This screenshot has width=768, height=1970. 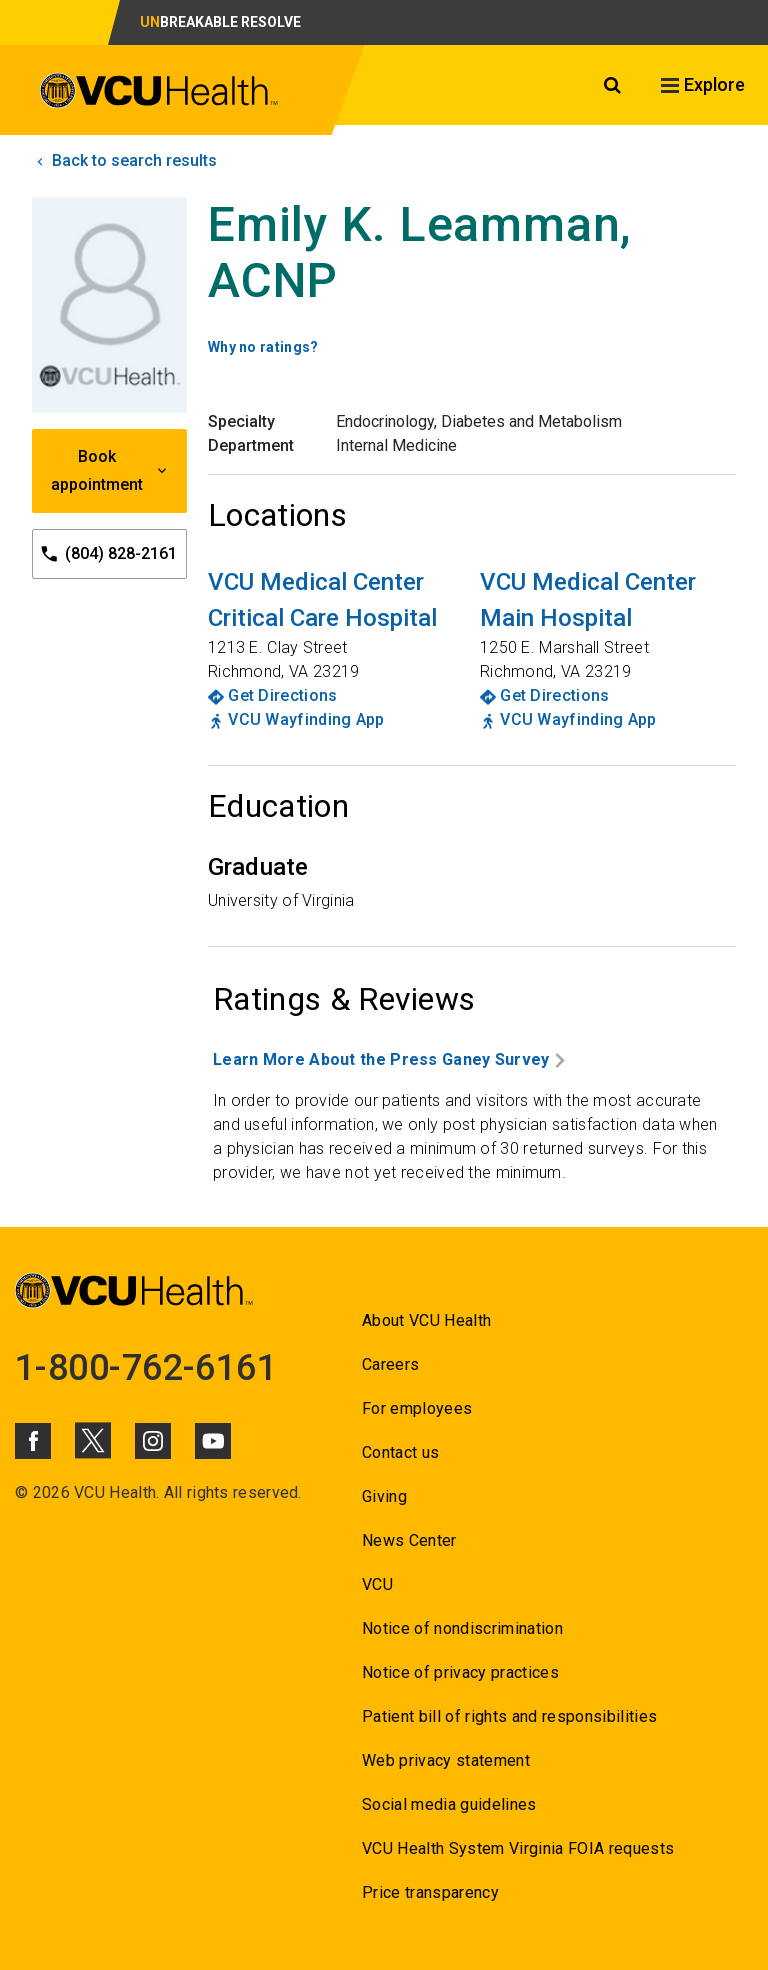 I want to click on Web privacy statement [Go to Web privacy statement], so click(x=446, y=1760).